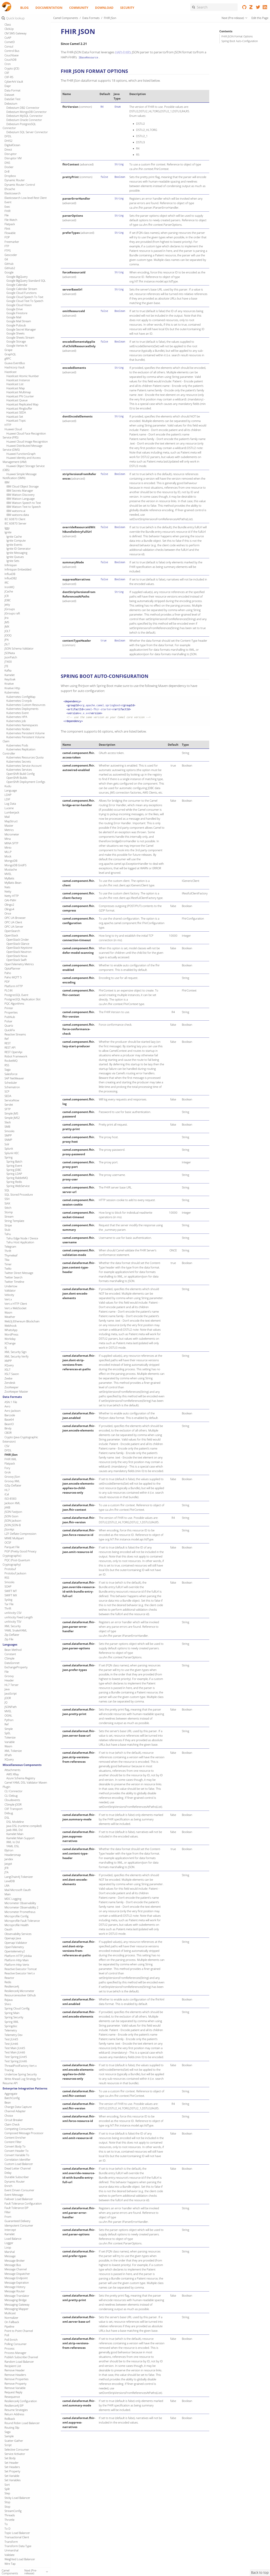  I want to click on Google Calendar, so click(16, 285).